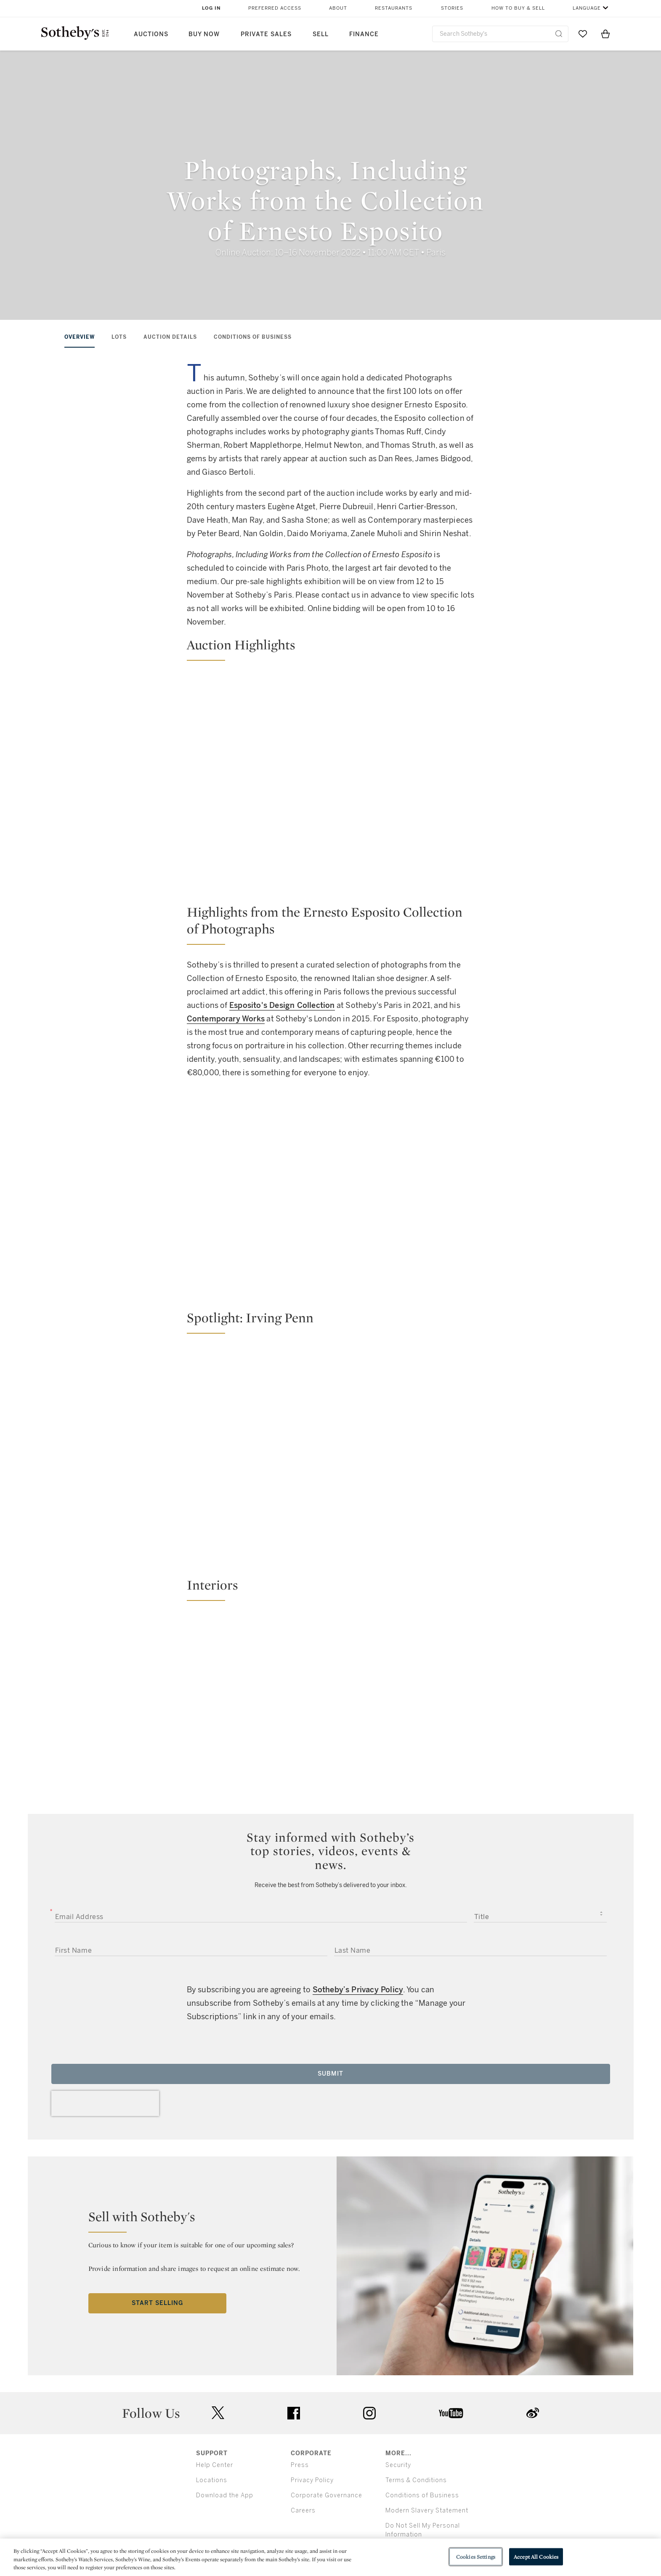 The height and width of the screenshot is (2576, 661). What do you see at coordinates (536, 2556) in the screenshot?
I see `Accept All Cookies` at bounding box center [536, 2556].